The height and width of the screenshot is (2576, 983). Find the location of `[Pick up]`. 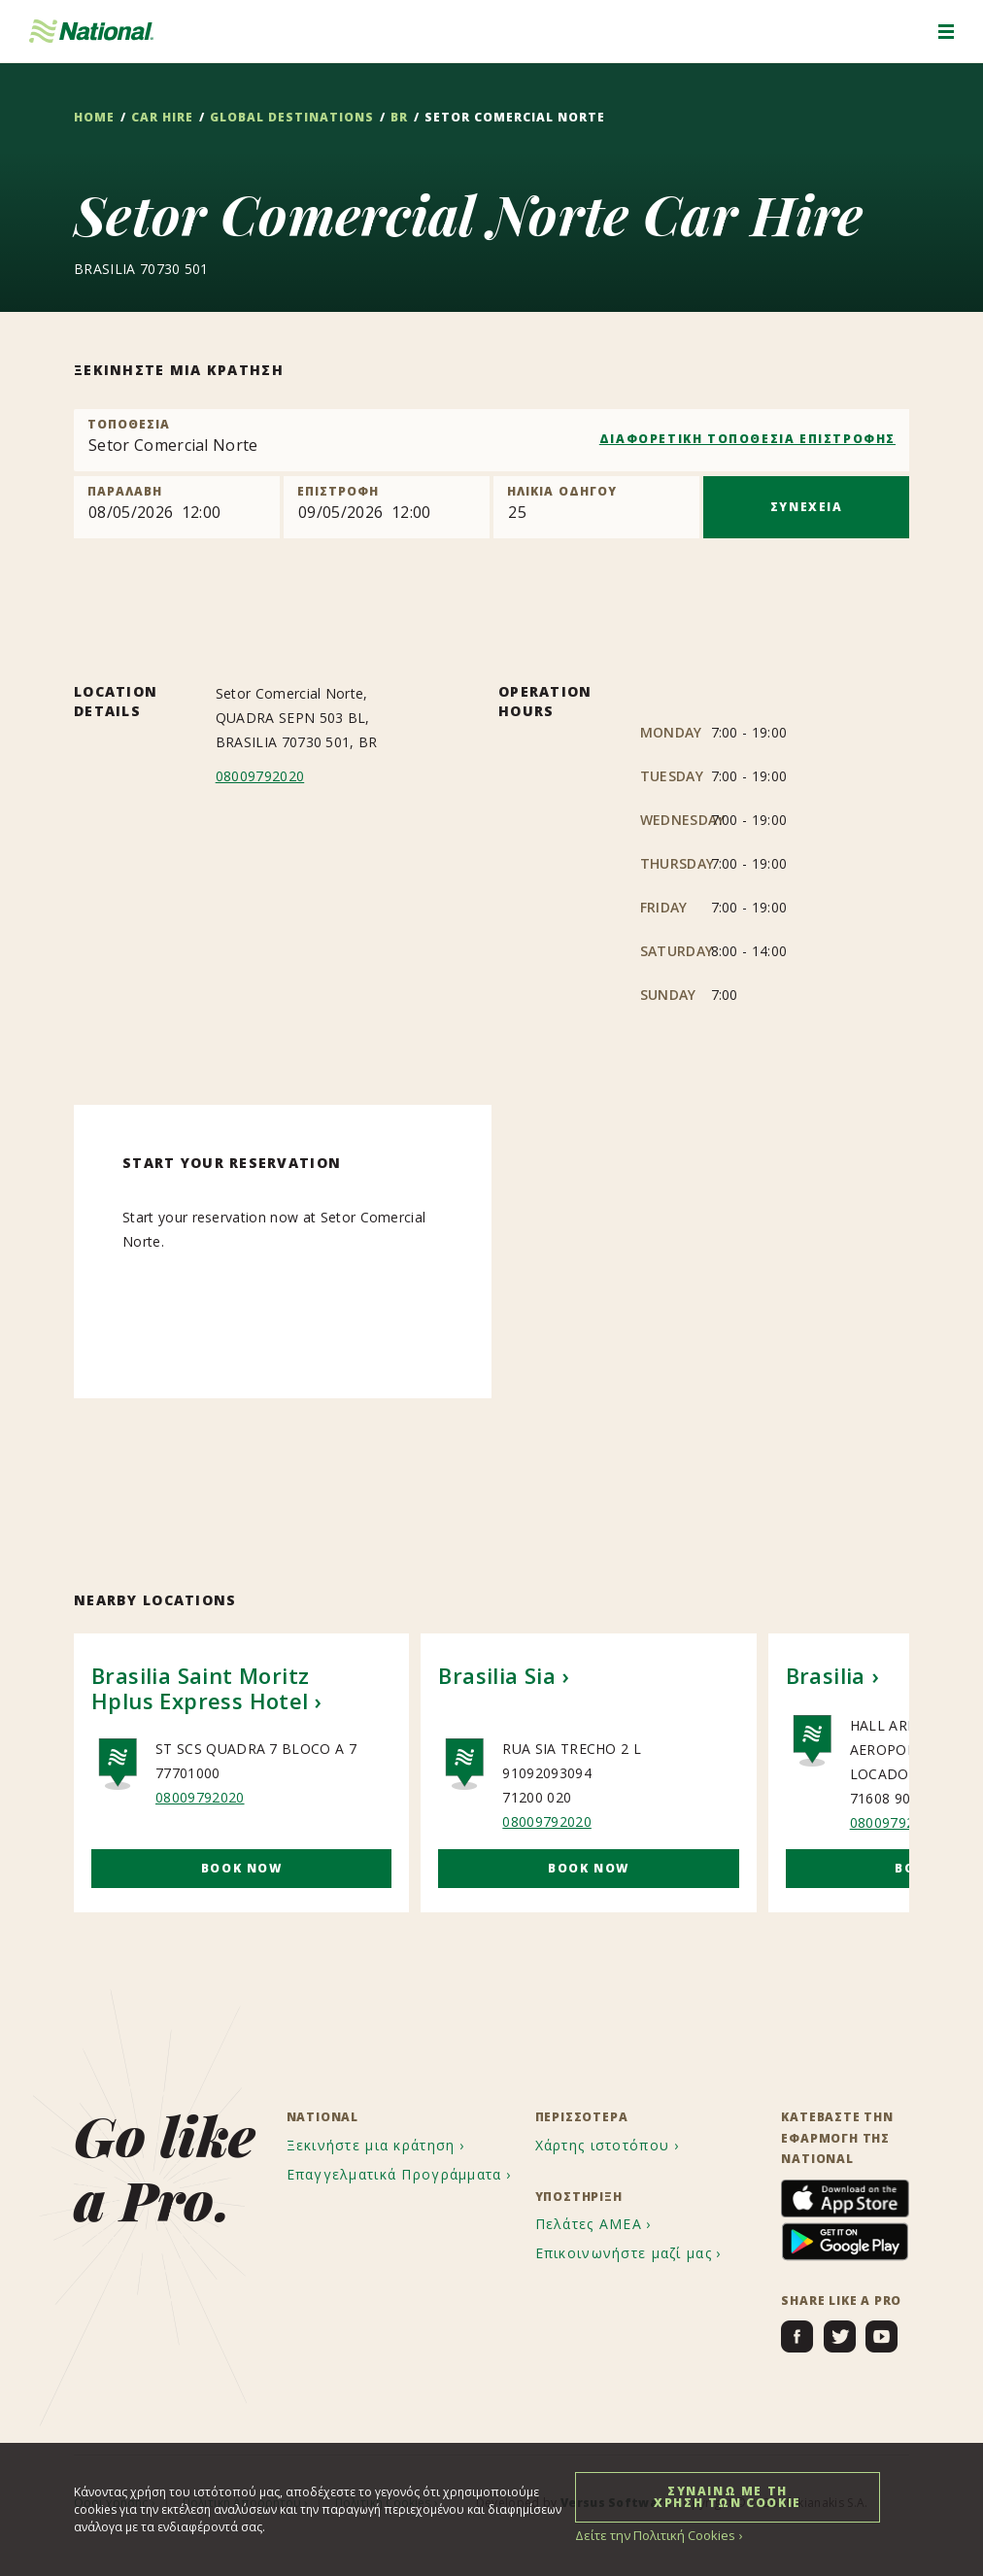

[Pick up] is located at coordinates (177, 507).